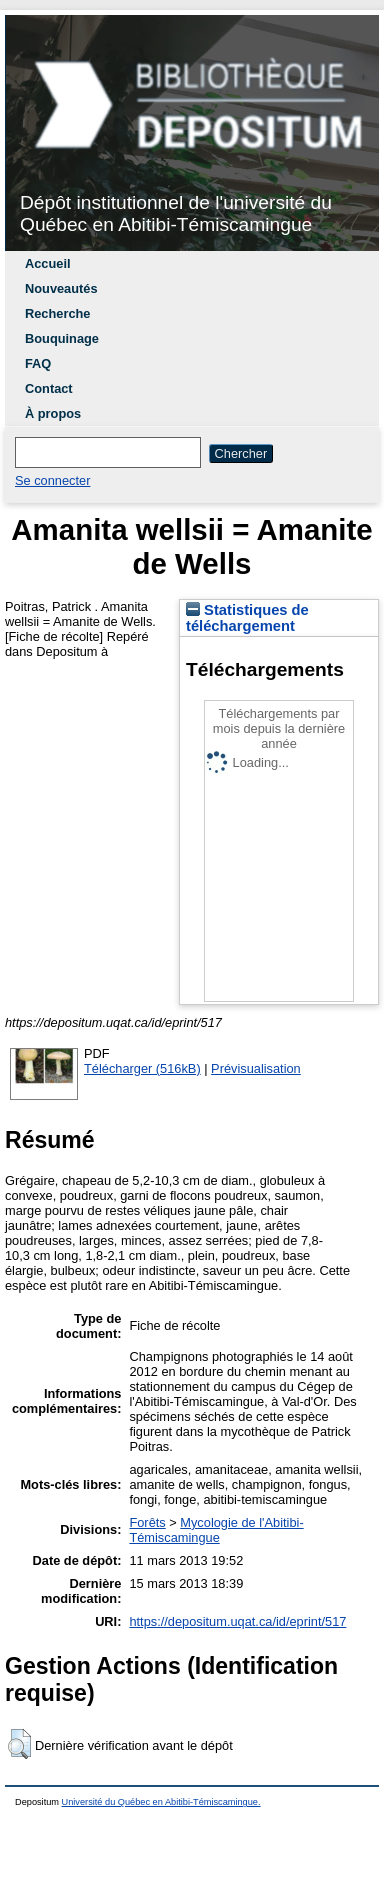  What do you see at coordinates (142, 1068) in the screenshot?
I see `Télécharger (516kB)` at bounding box center [142, 1068].